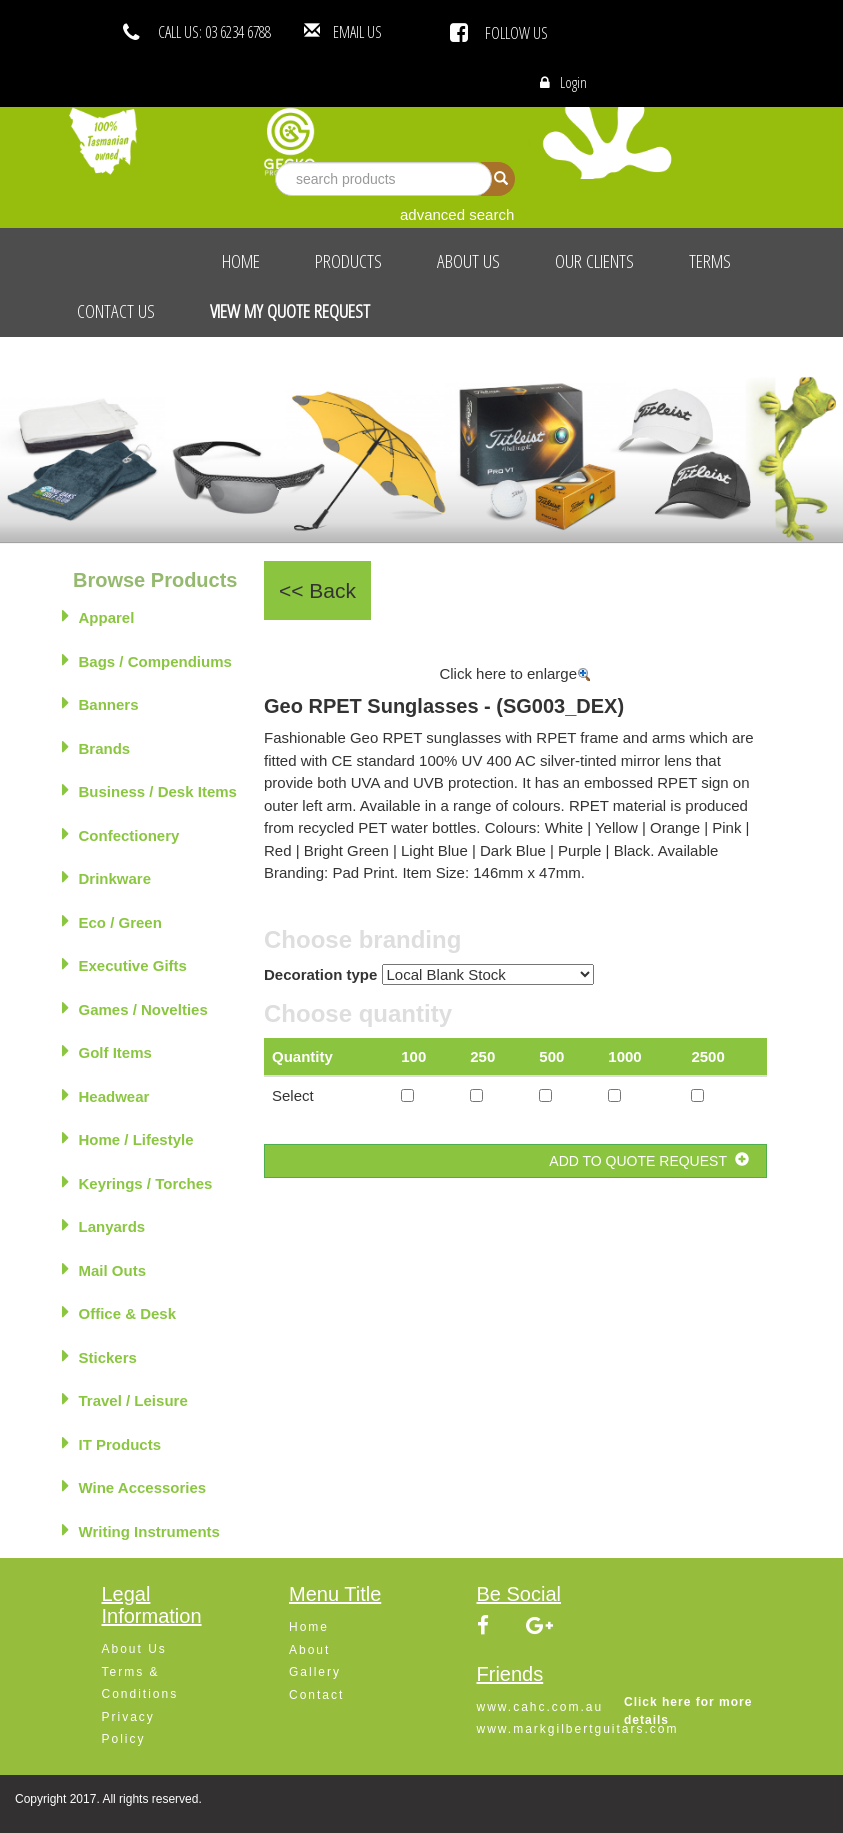  I want to click on Home, so click(241, 261).